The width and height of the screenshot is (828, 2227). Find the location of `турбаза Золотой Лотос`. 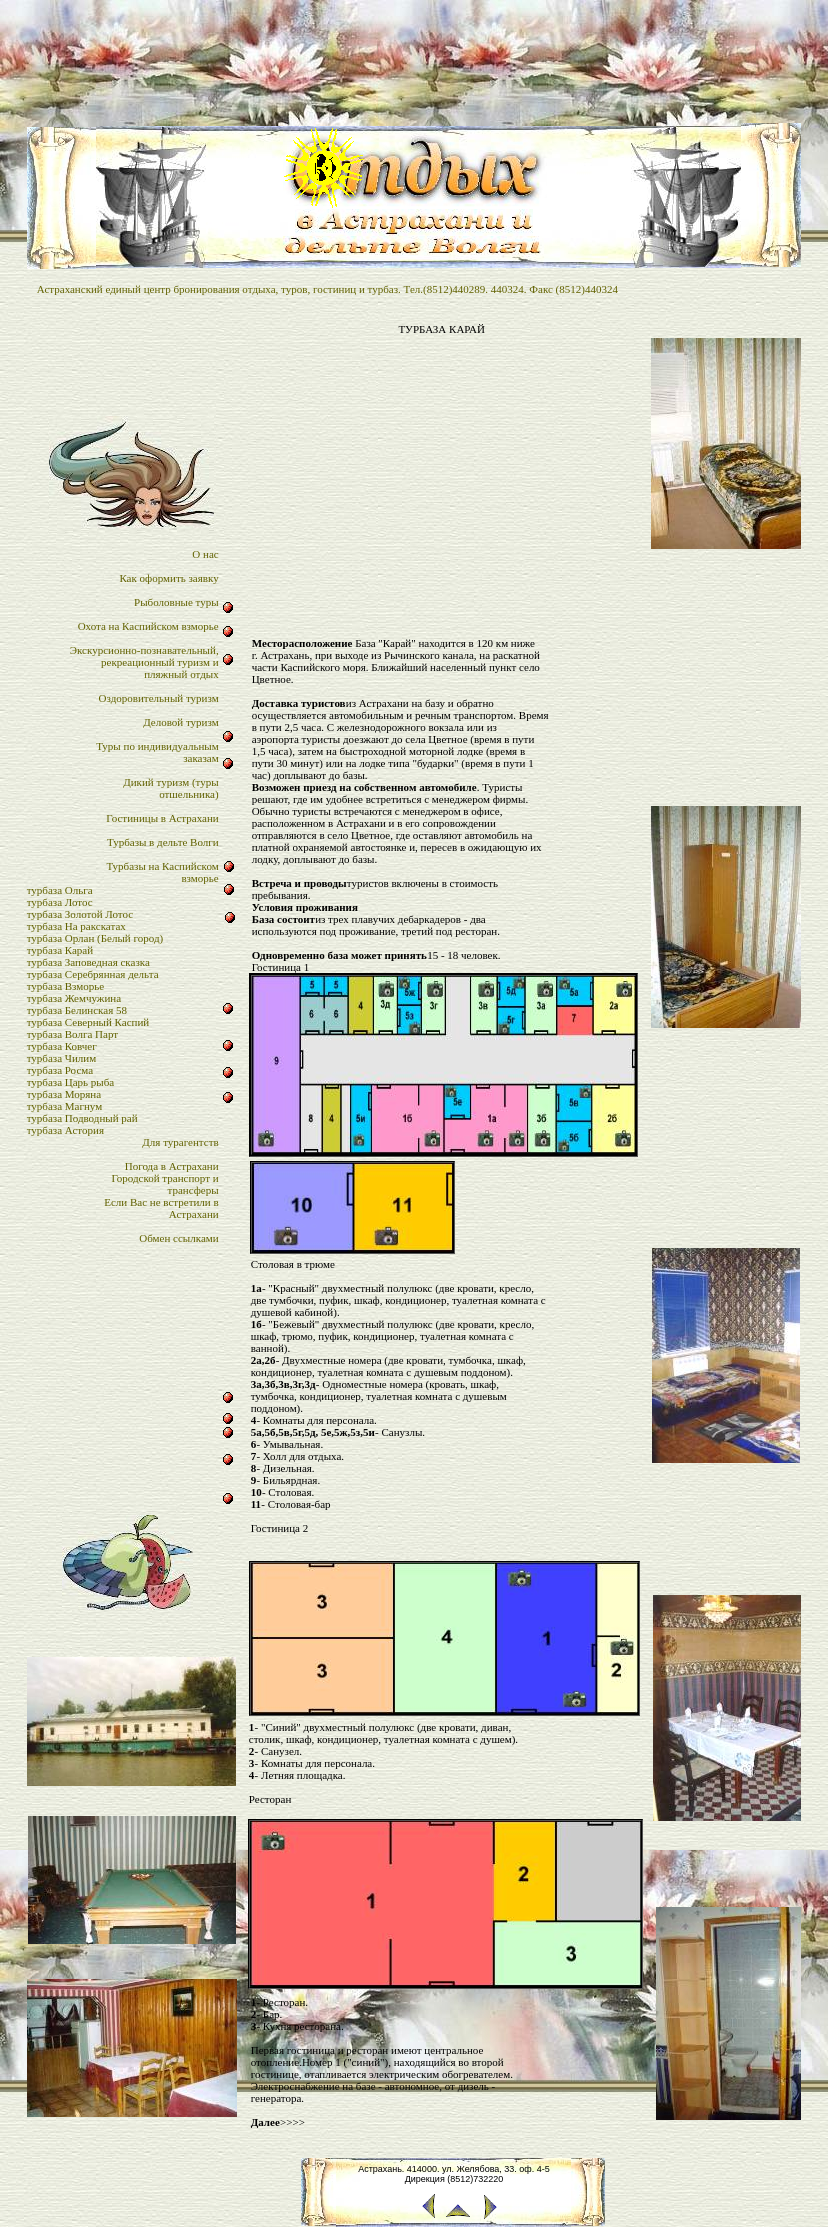

турбаза Золотой Лотос is located at coordinates (80, 914).